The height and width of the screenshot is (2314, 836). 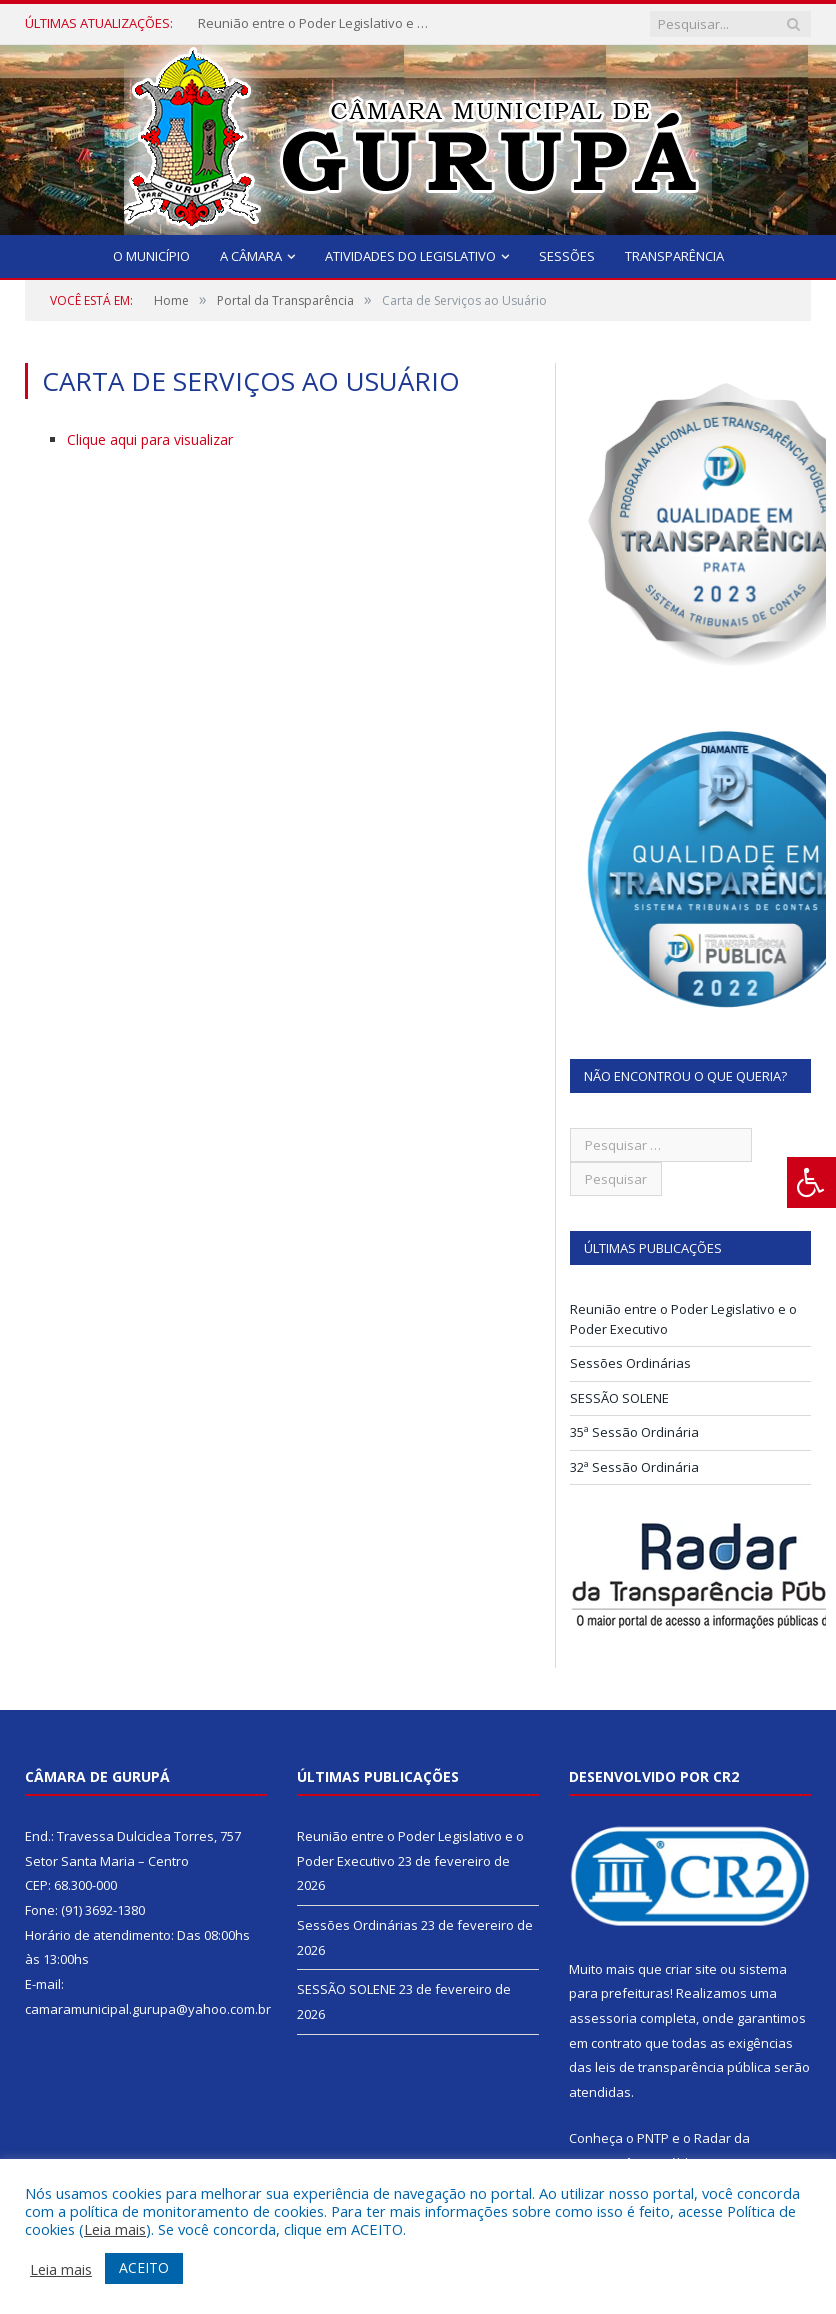 What do you see at coordinates (410, 256) in the screenshot?
I see `Atividades do Legislativo` at bounding box center [410, 256].